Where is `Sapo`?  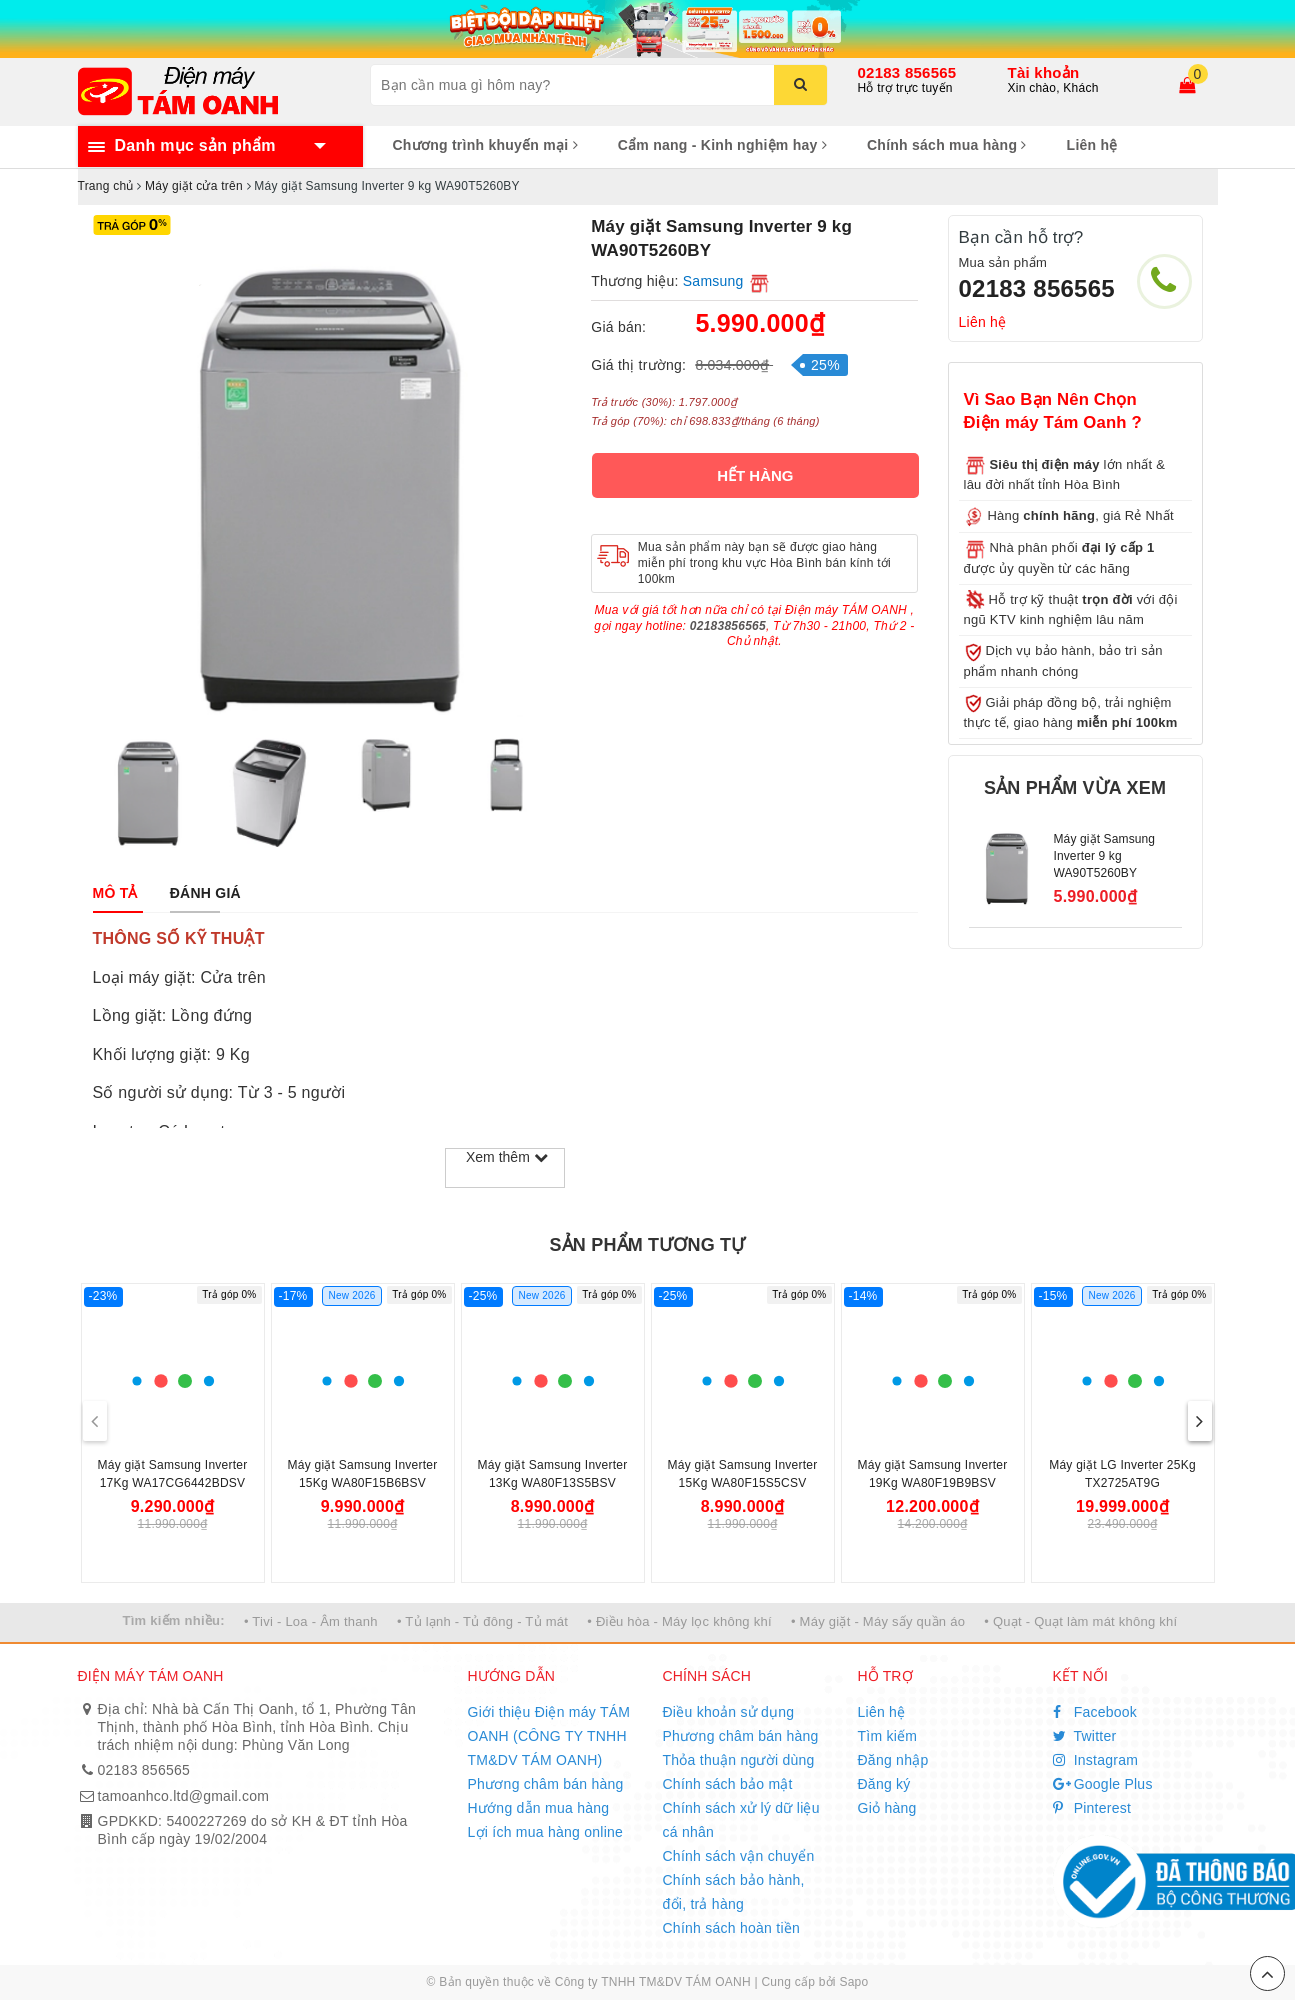 Sapo is located at coordinates (853, 1982).